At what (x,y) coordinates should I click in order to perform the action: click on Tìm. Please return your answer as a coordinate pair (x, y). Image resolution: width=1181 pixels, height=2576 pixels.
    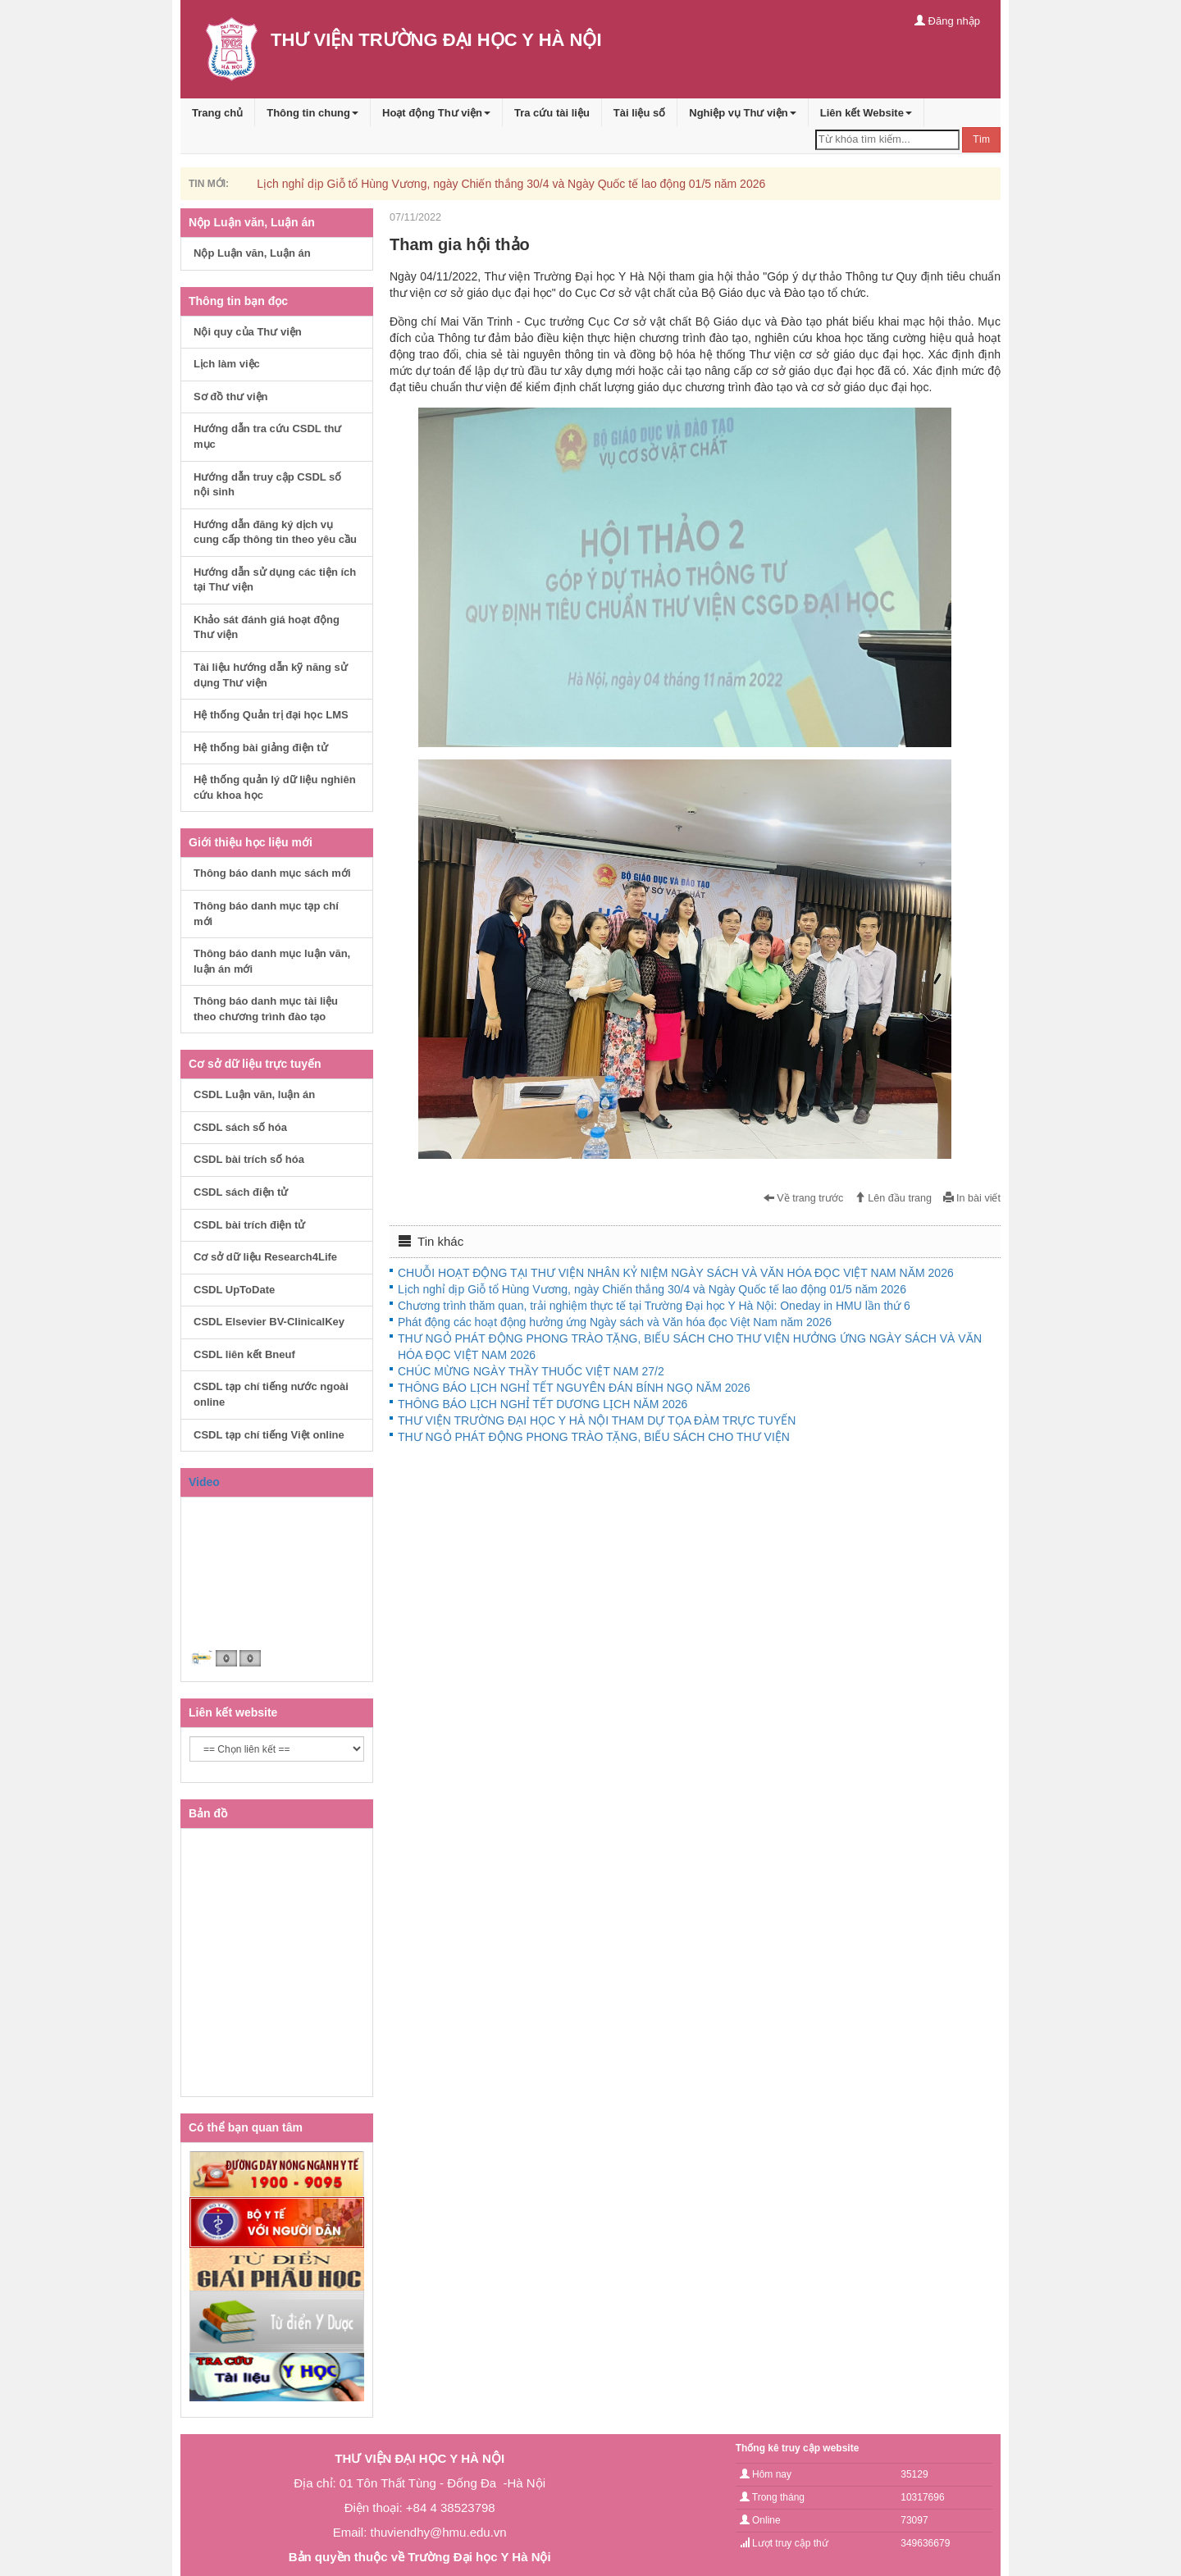
    Looking at the image, I should click on (981, 139).